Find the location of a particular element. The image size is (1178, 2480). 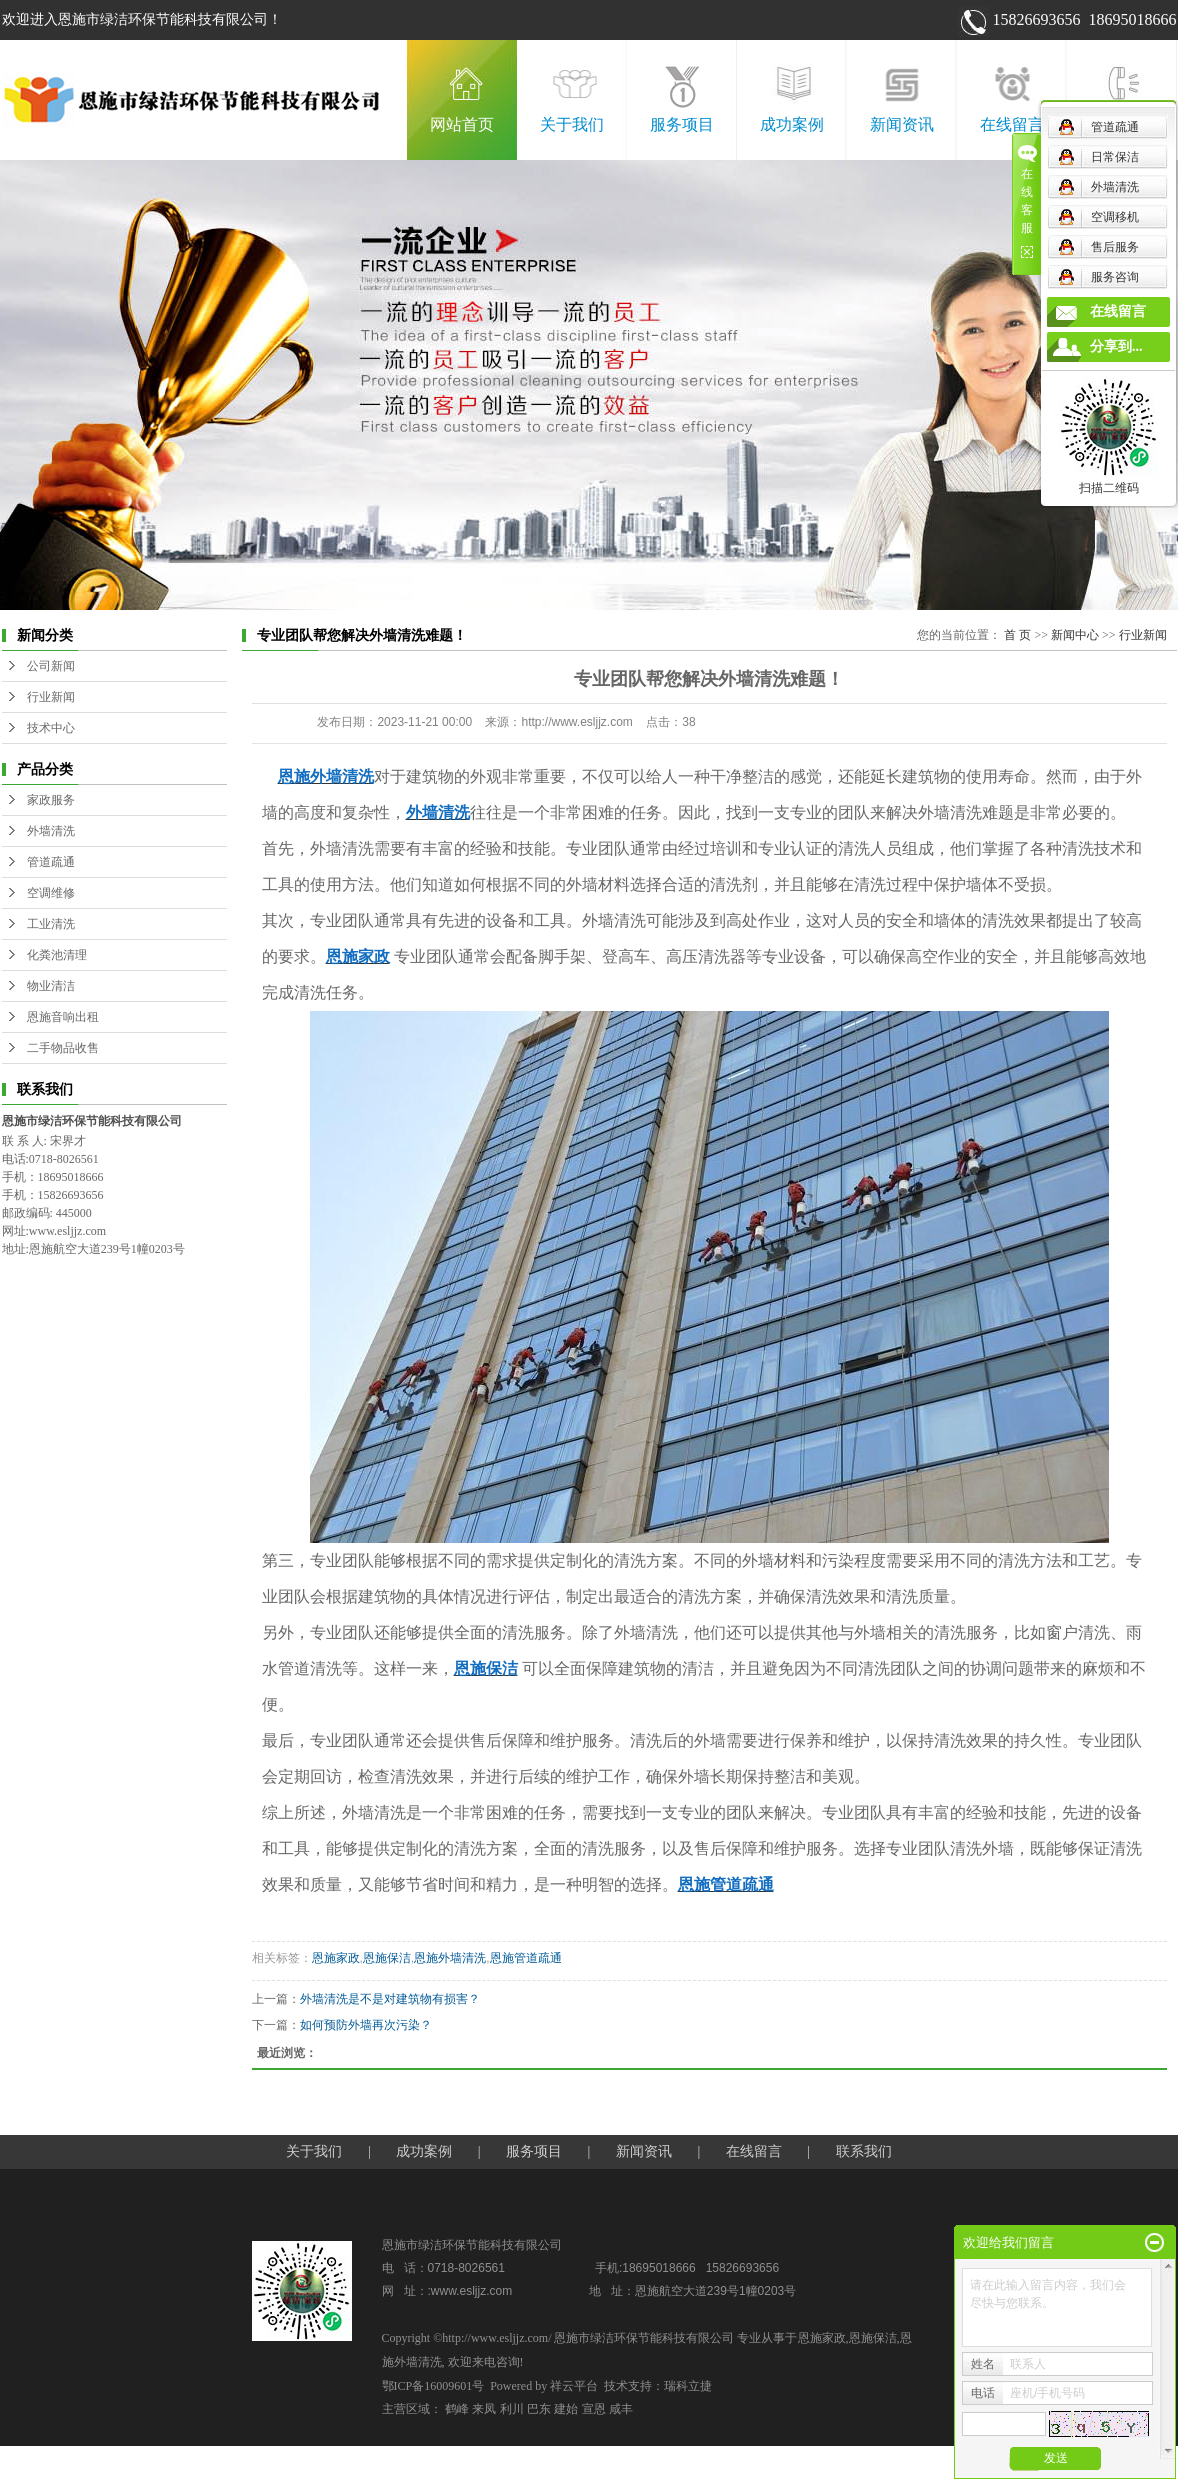

外墙清洗 is located at coordinates (51, 831).